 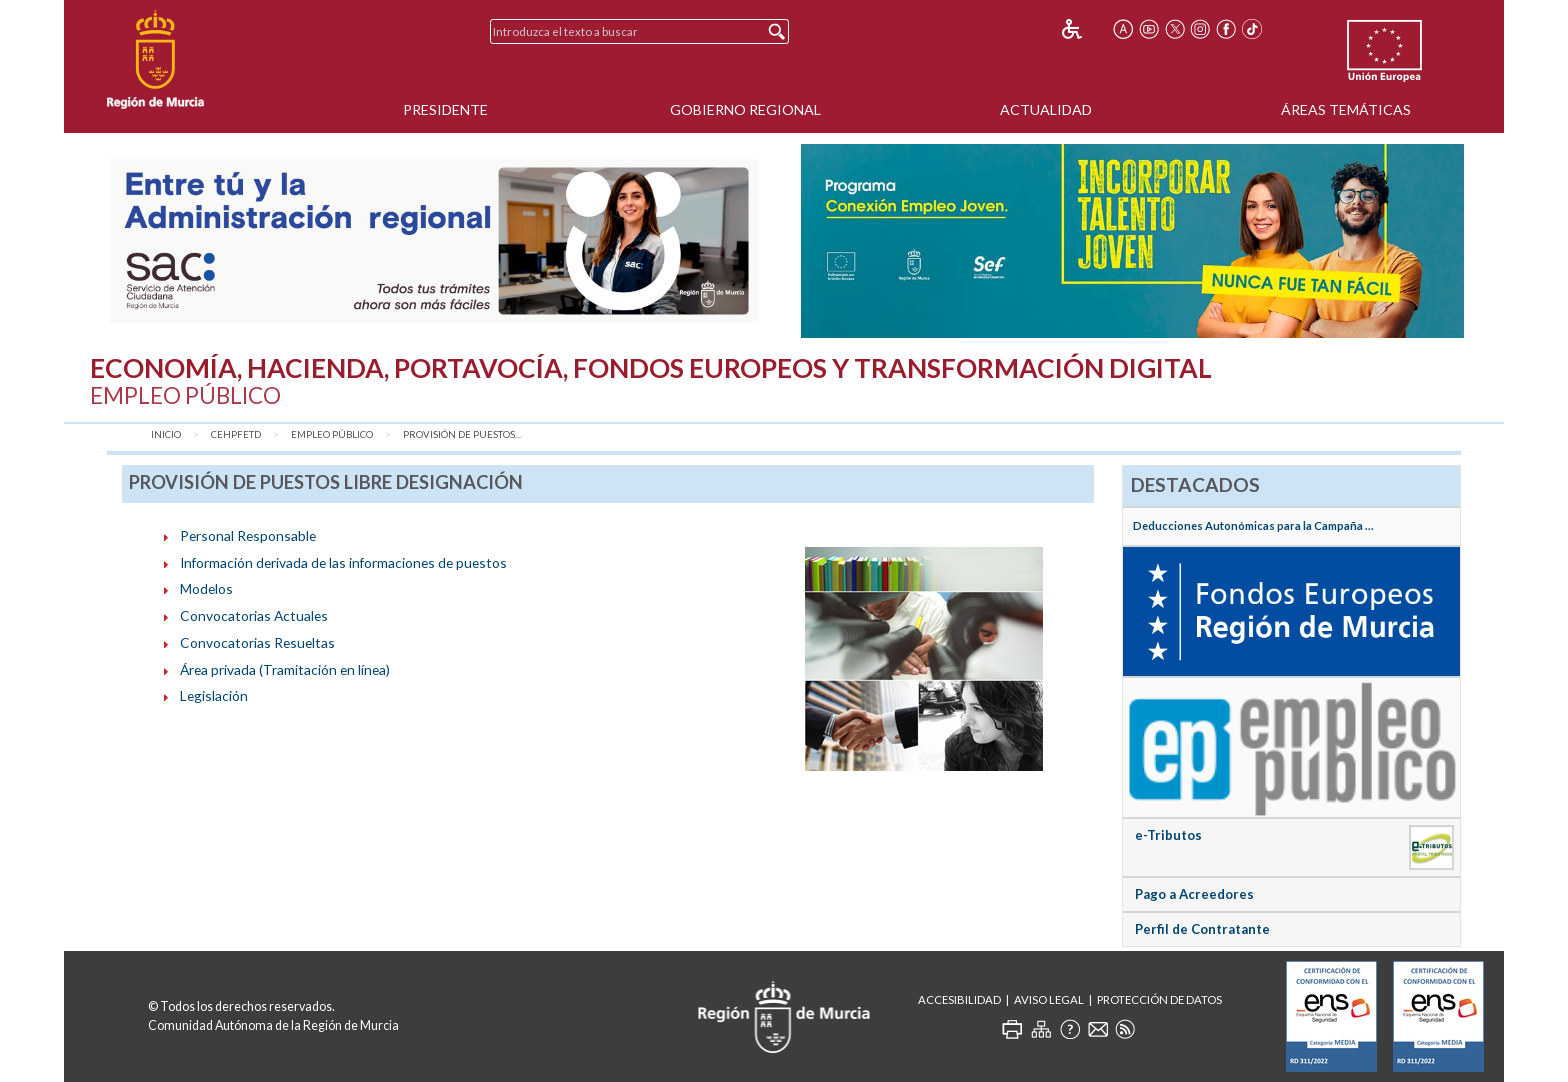 I want to click on Deducciones Autonómicas para la Campaña ..., so click(x=1253, y=525).